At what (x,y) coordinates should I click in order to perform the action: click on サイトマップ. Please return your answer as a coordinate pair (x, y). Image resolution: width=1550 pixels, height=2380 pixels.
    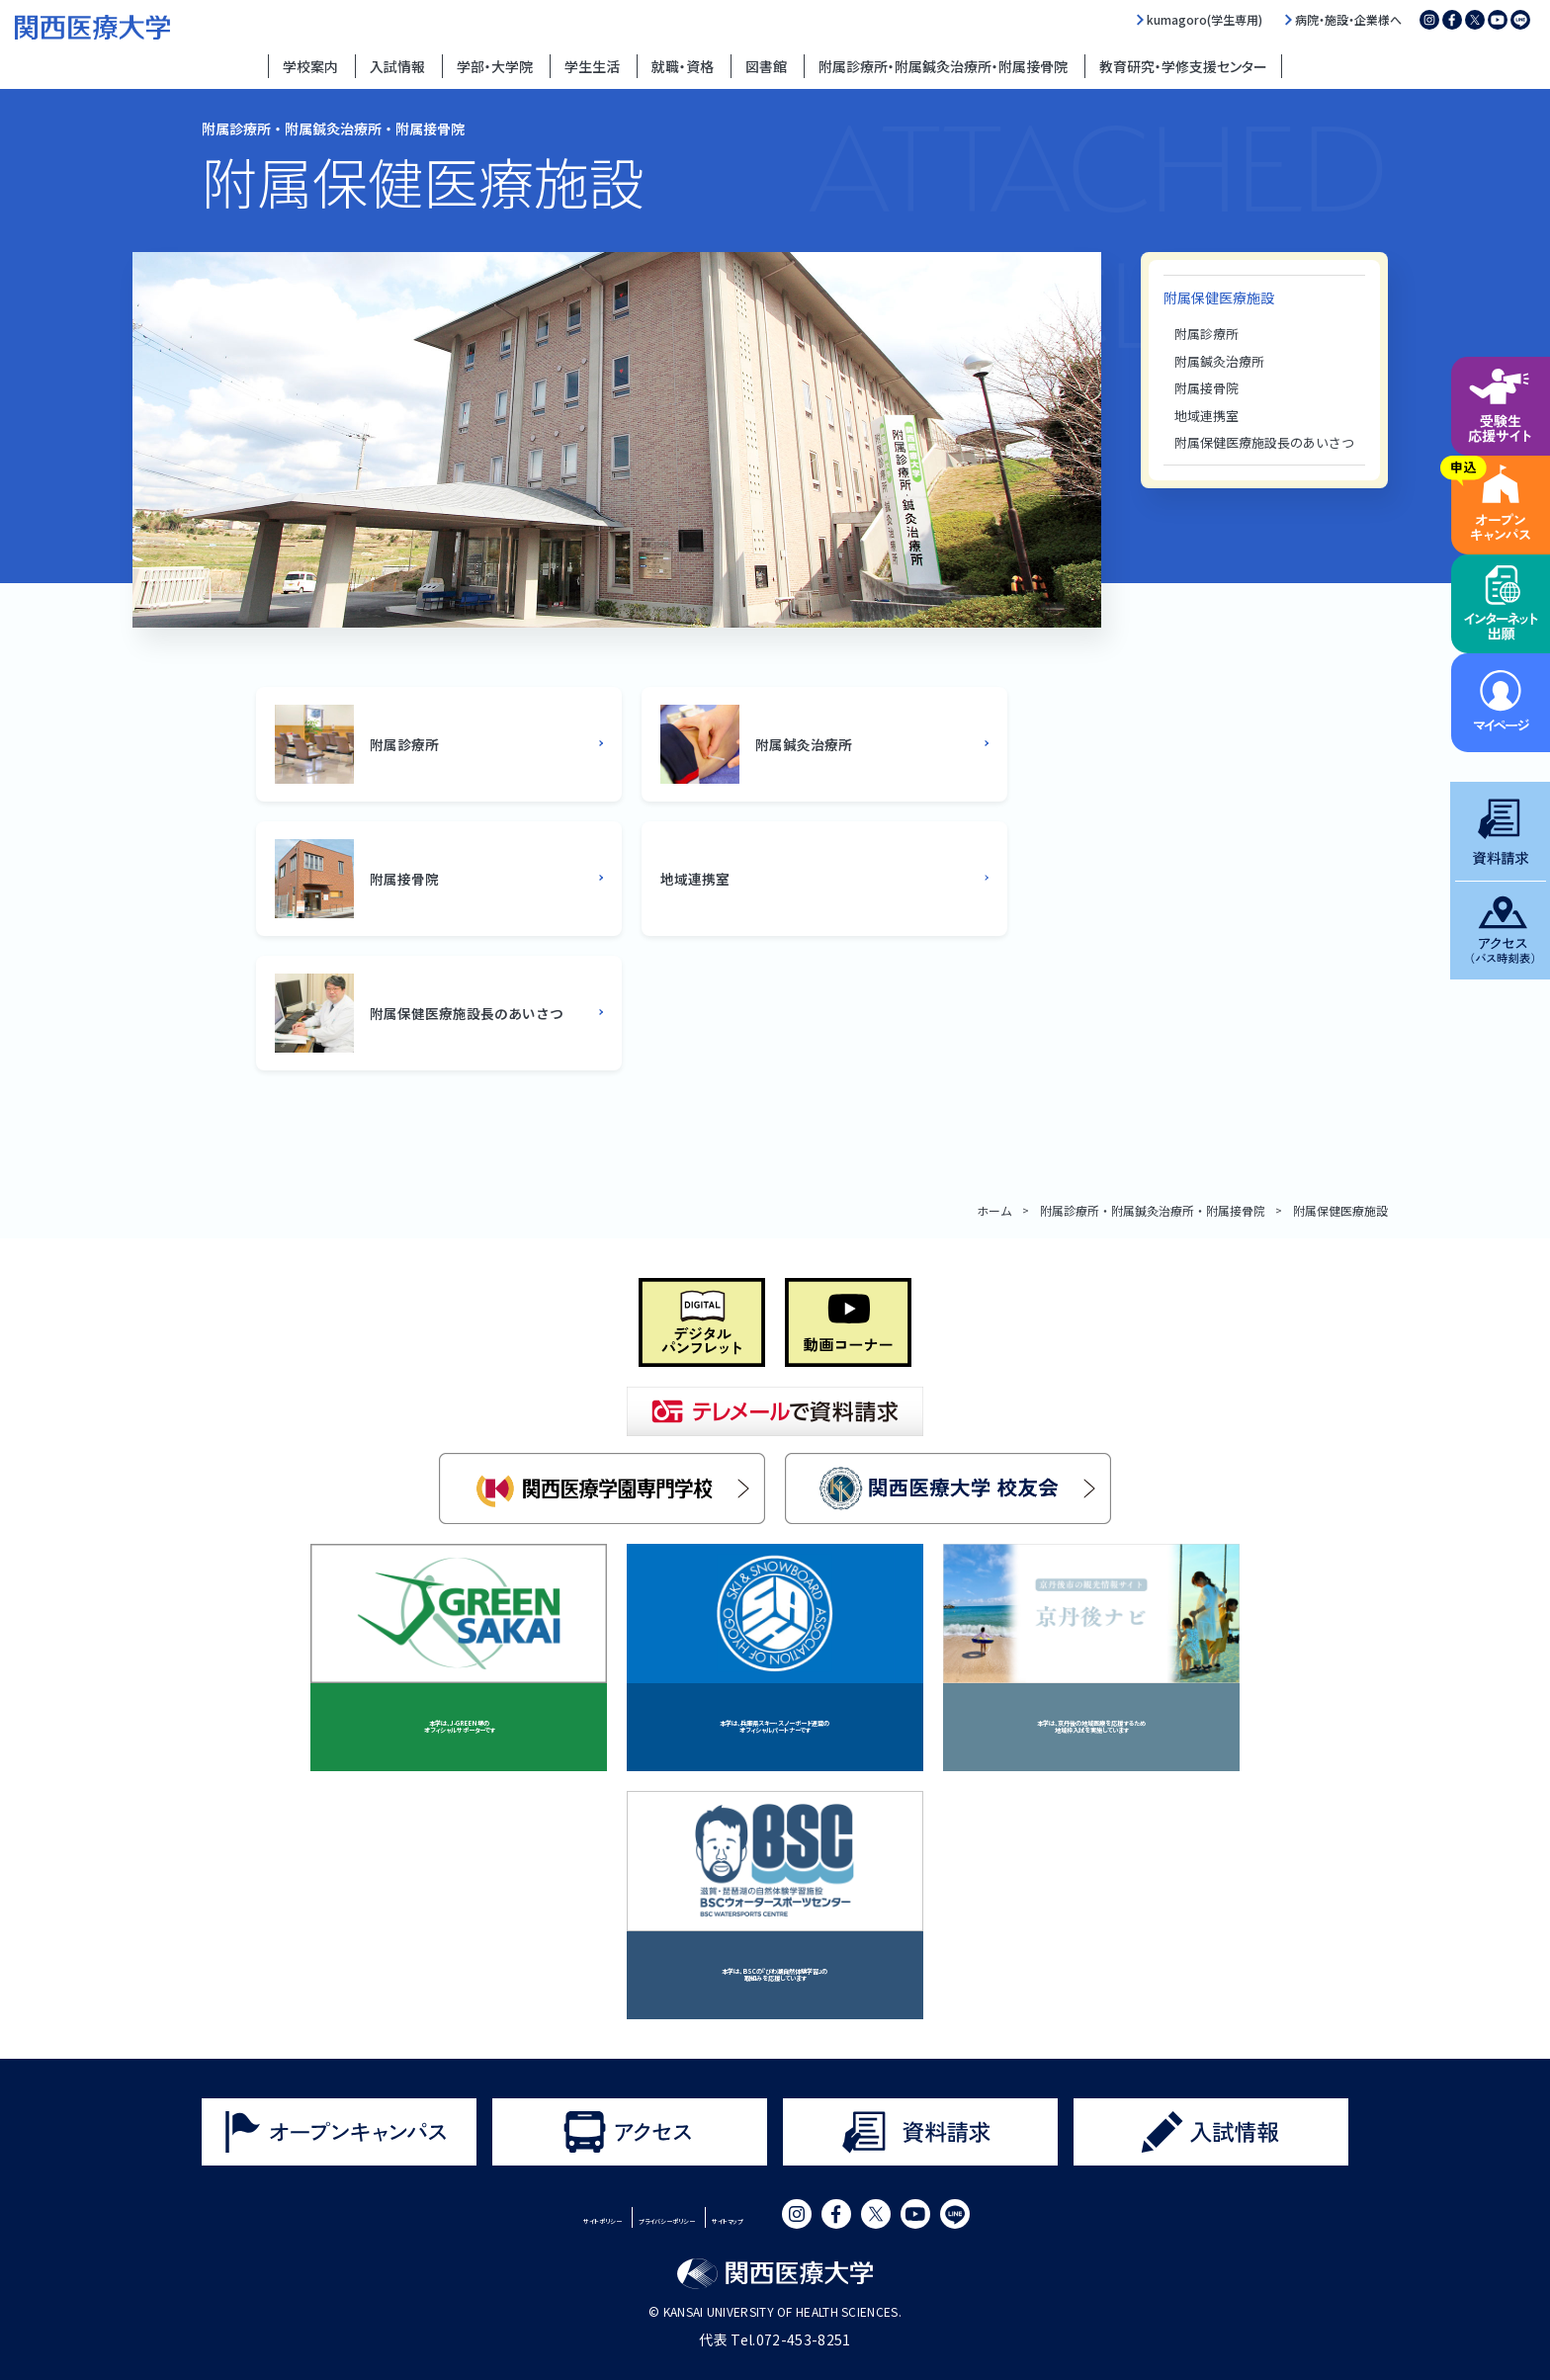
    Looking at the image, I should click on (812, 2217).